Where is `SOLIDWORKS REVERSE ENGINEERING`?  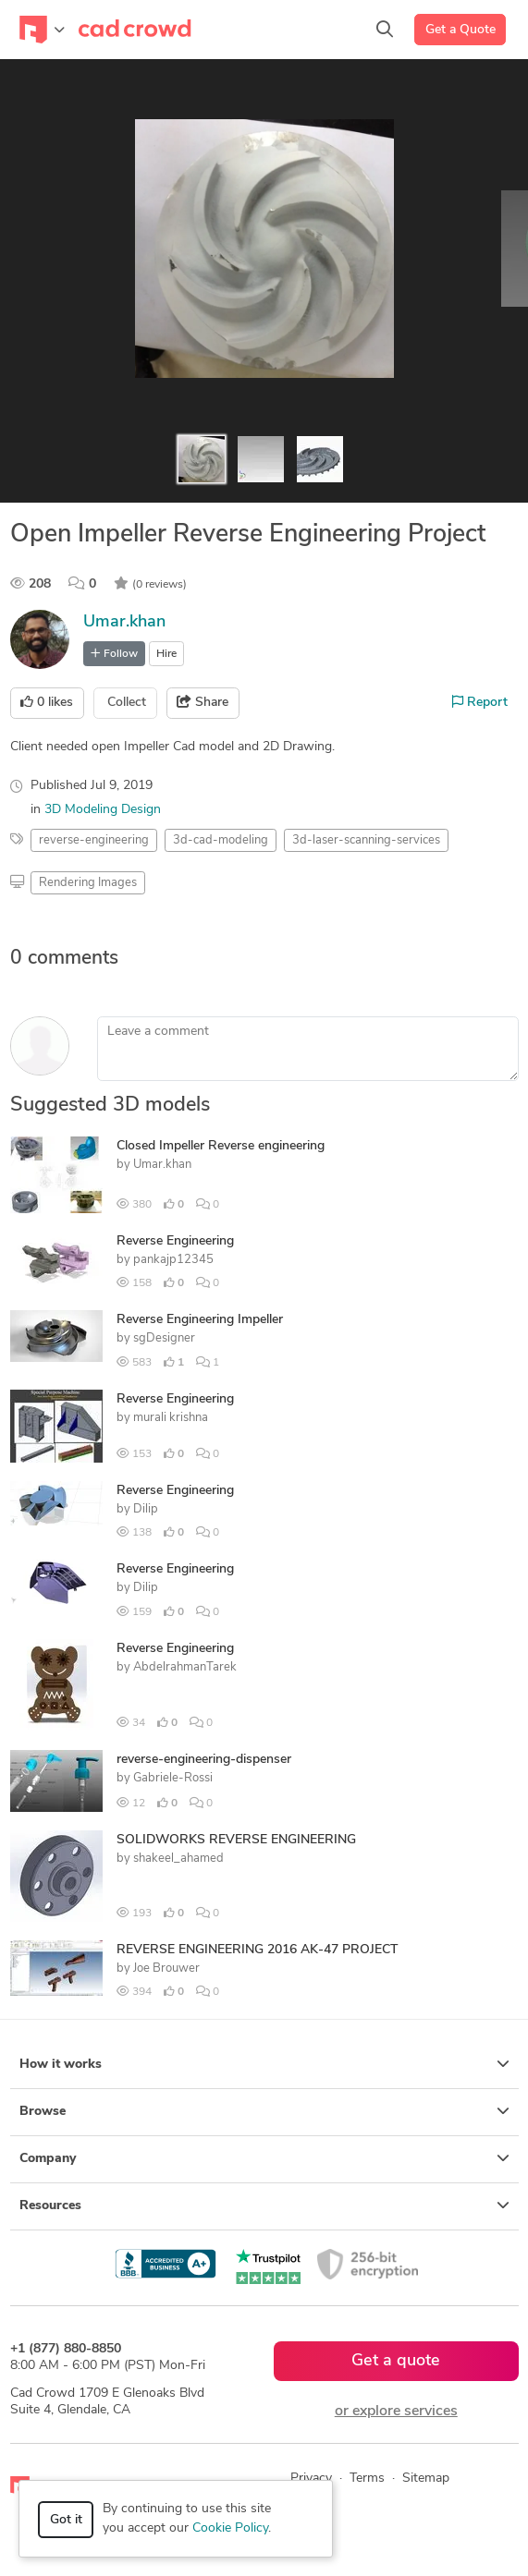
SOLIDWORKS REVERSE ENGINEERING is located at coordinates (236, 1840).